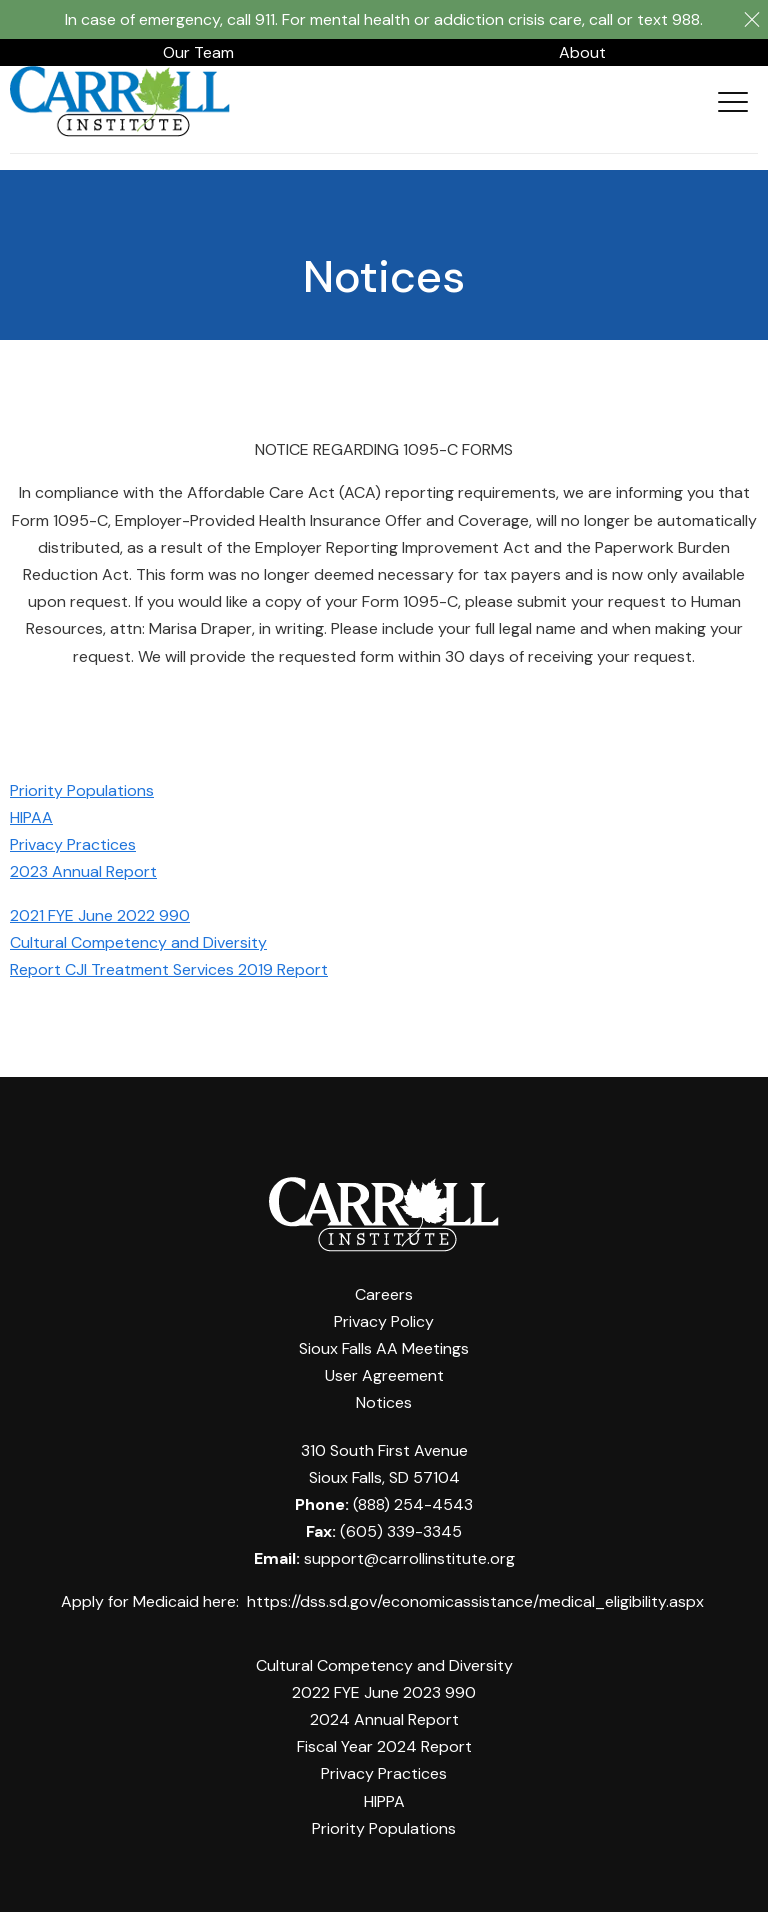 The height and width of the screenshot is (1912, 768). Describe the element at coordinates (384, 1746) in the screenshot. I see `Fiscal Year 2024 Report [menuitem]` at that location.